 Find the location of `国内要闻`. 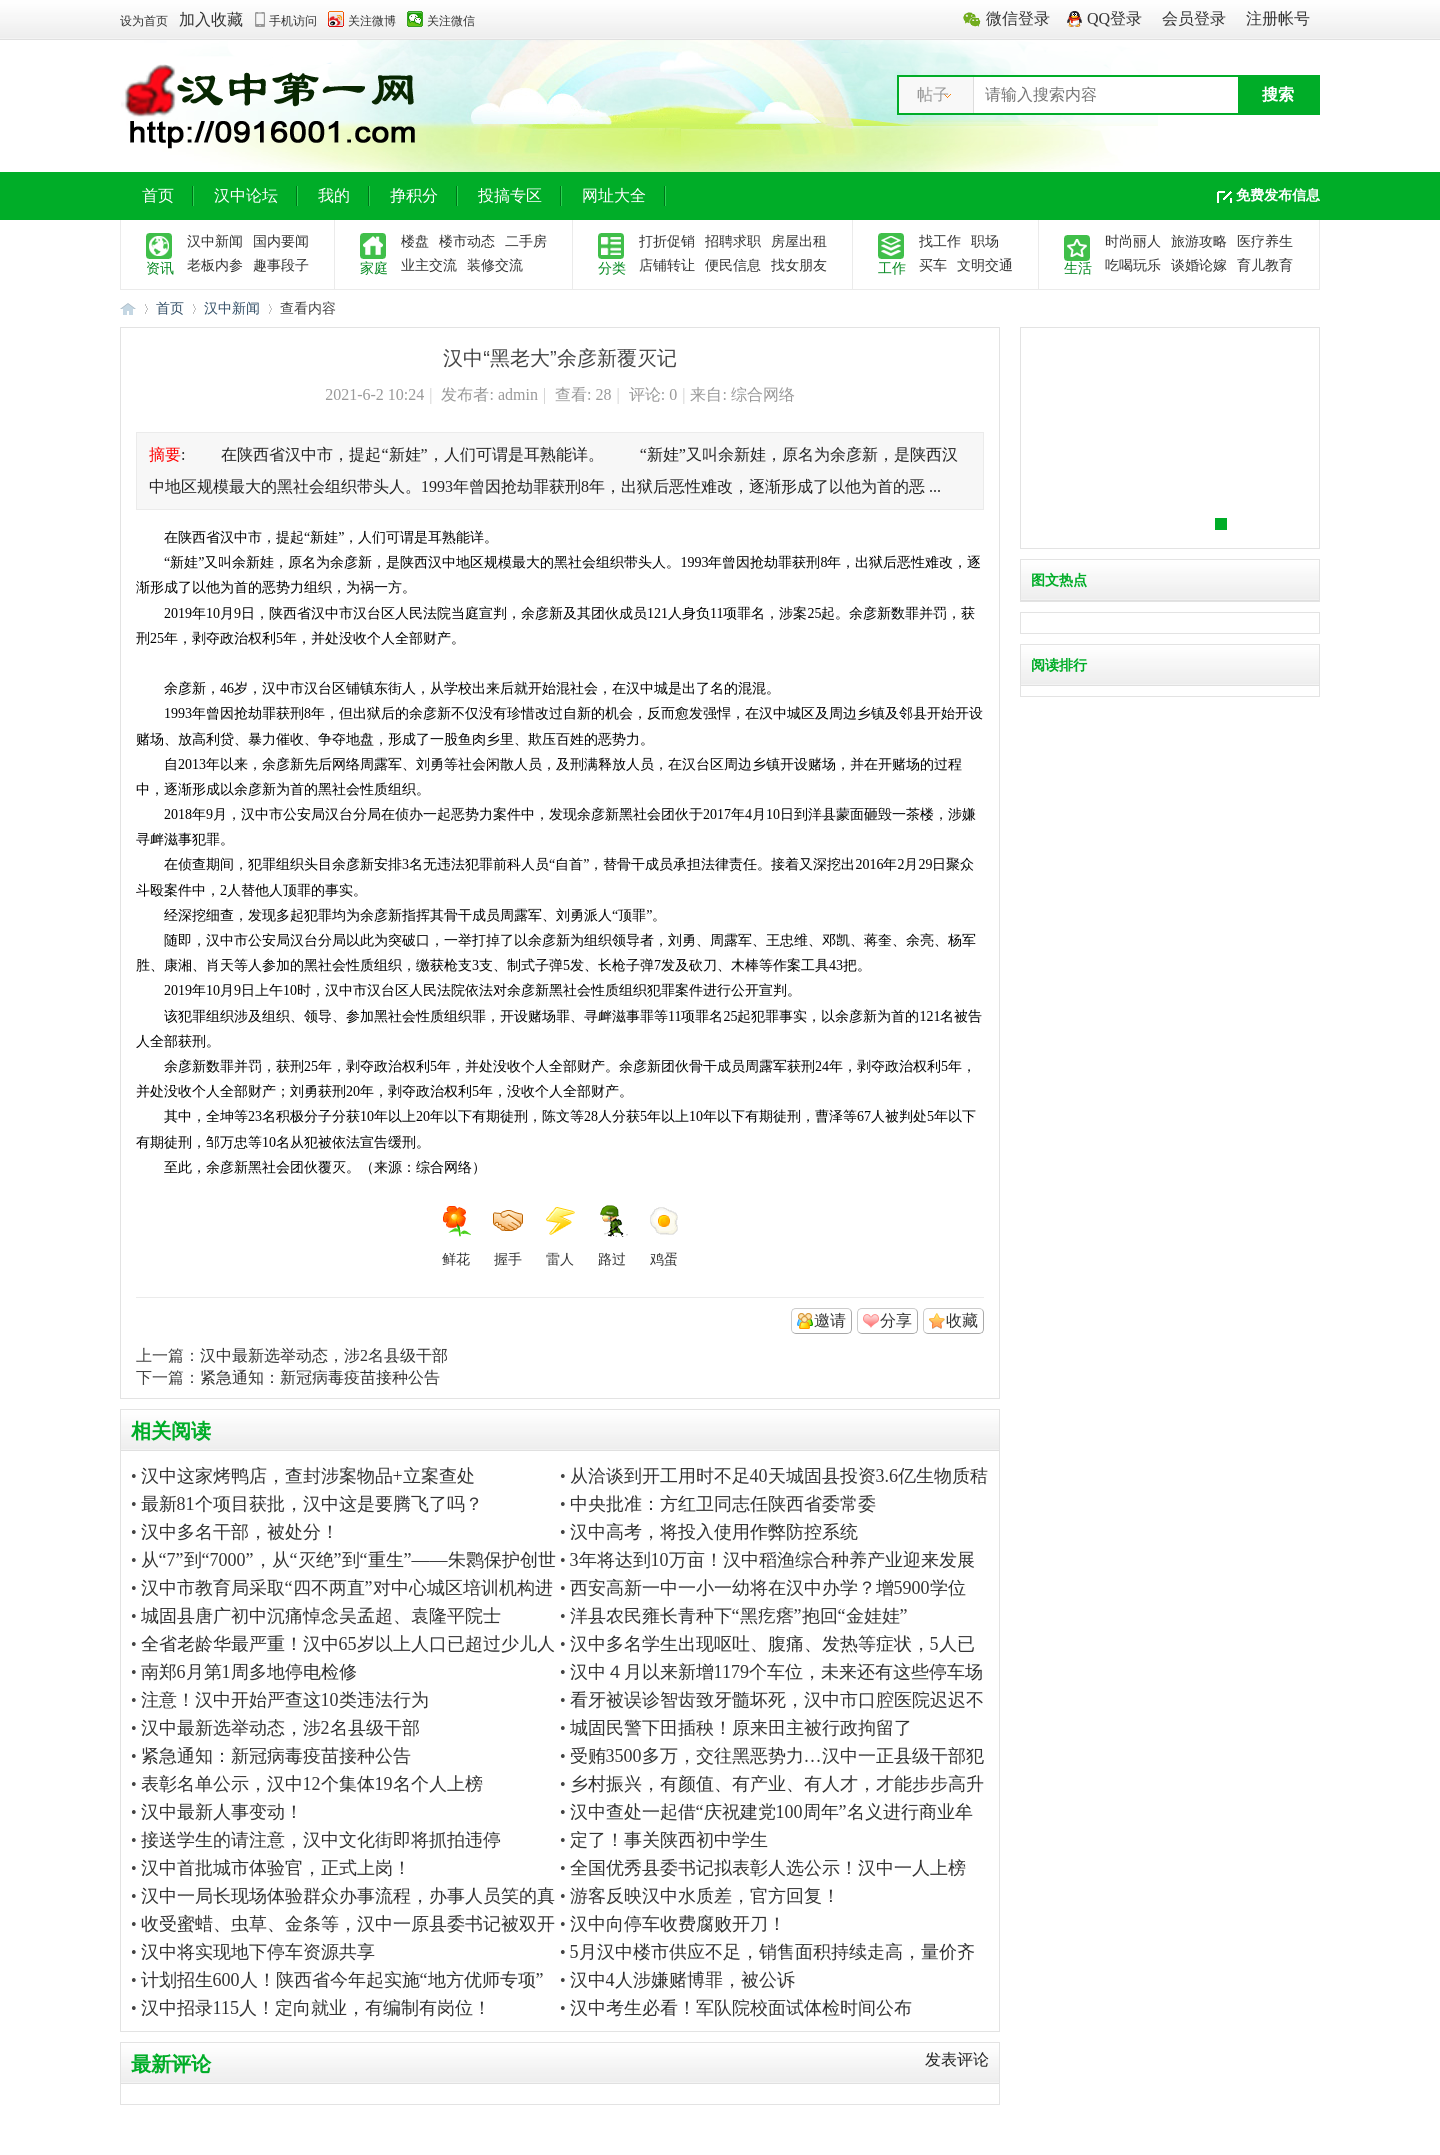

国内要闻 is located at coordinates (281, 241).